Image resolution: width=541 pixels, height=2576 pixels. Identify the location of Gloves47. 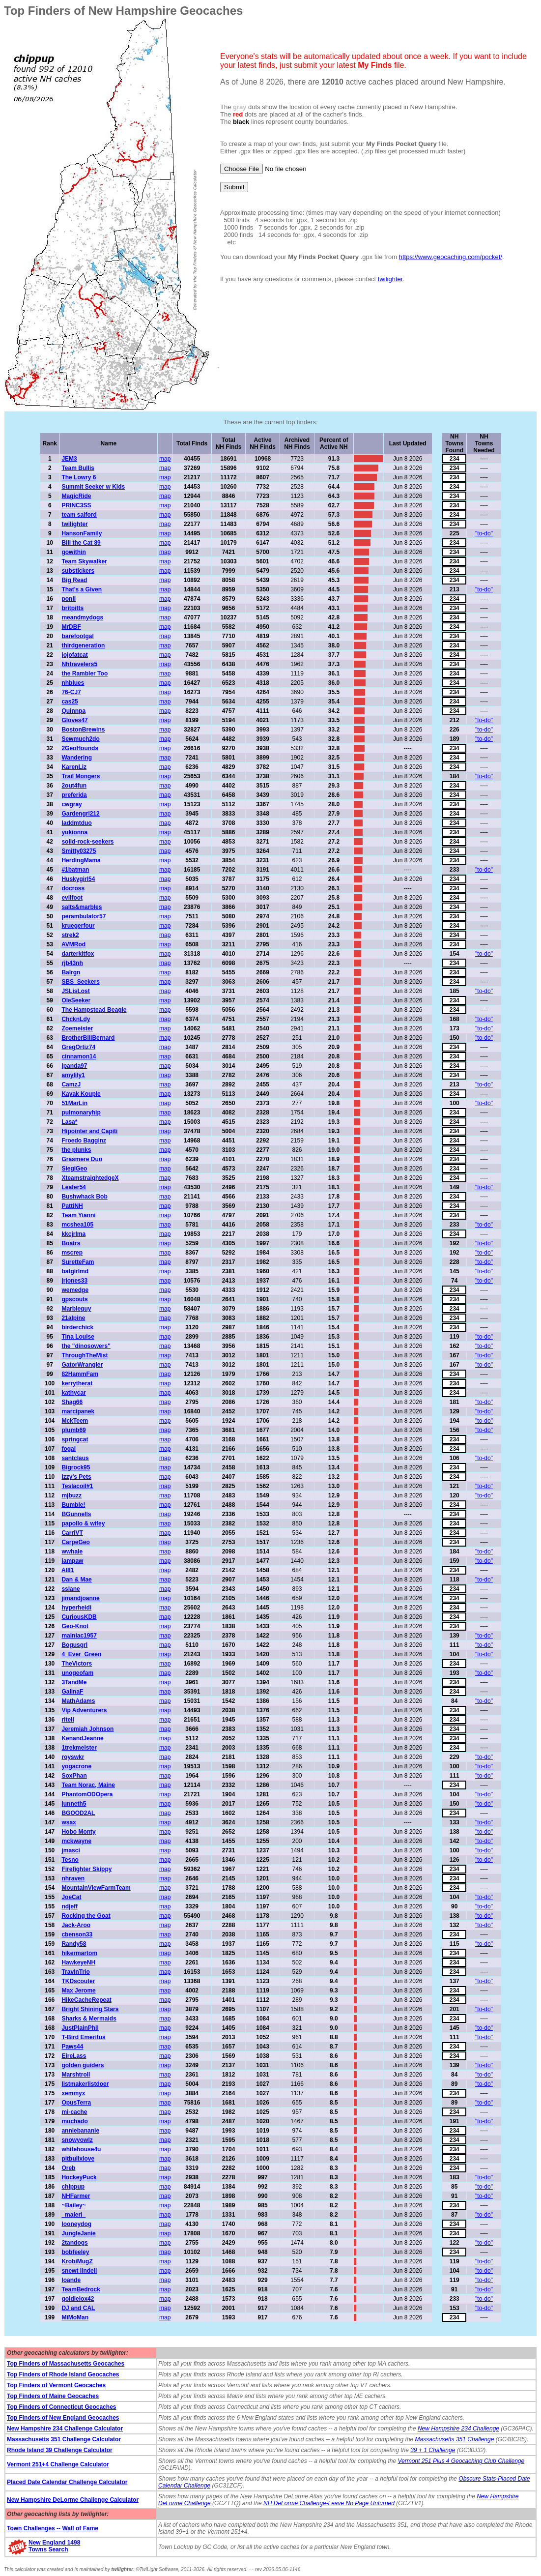
(74, 720).